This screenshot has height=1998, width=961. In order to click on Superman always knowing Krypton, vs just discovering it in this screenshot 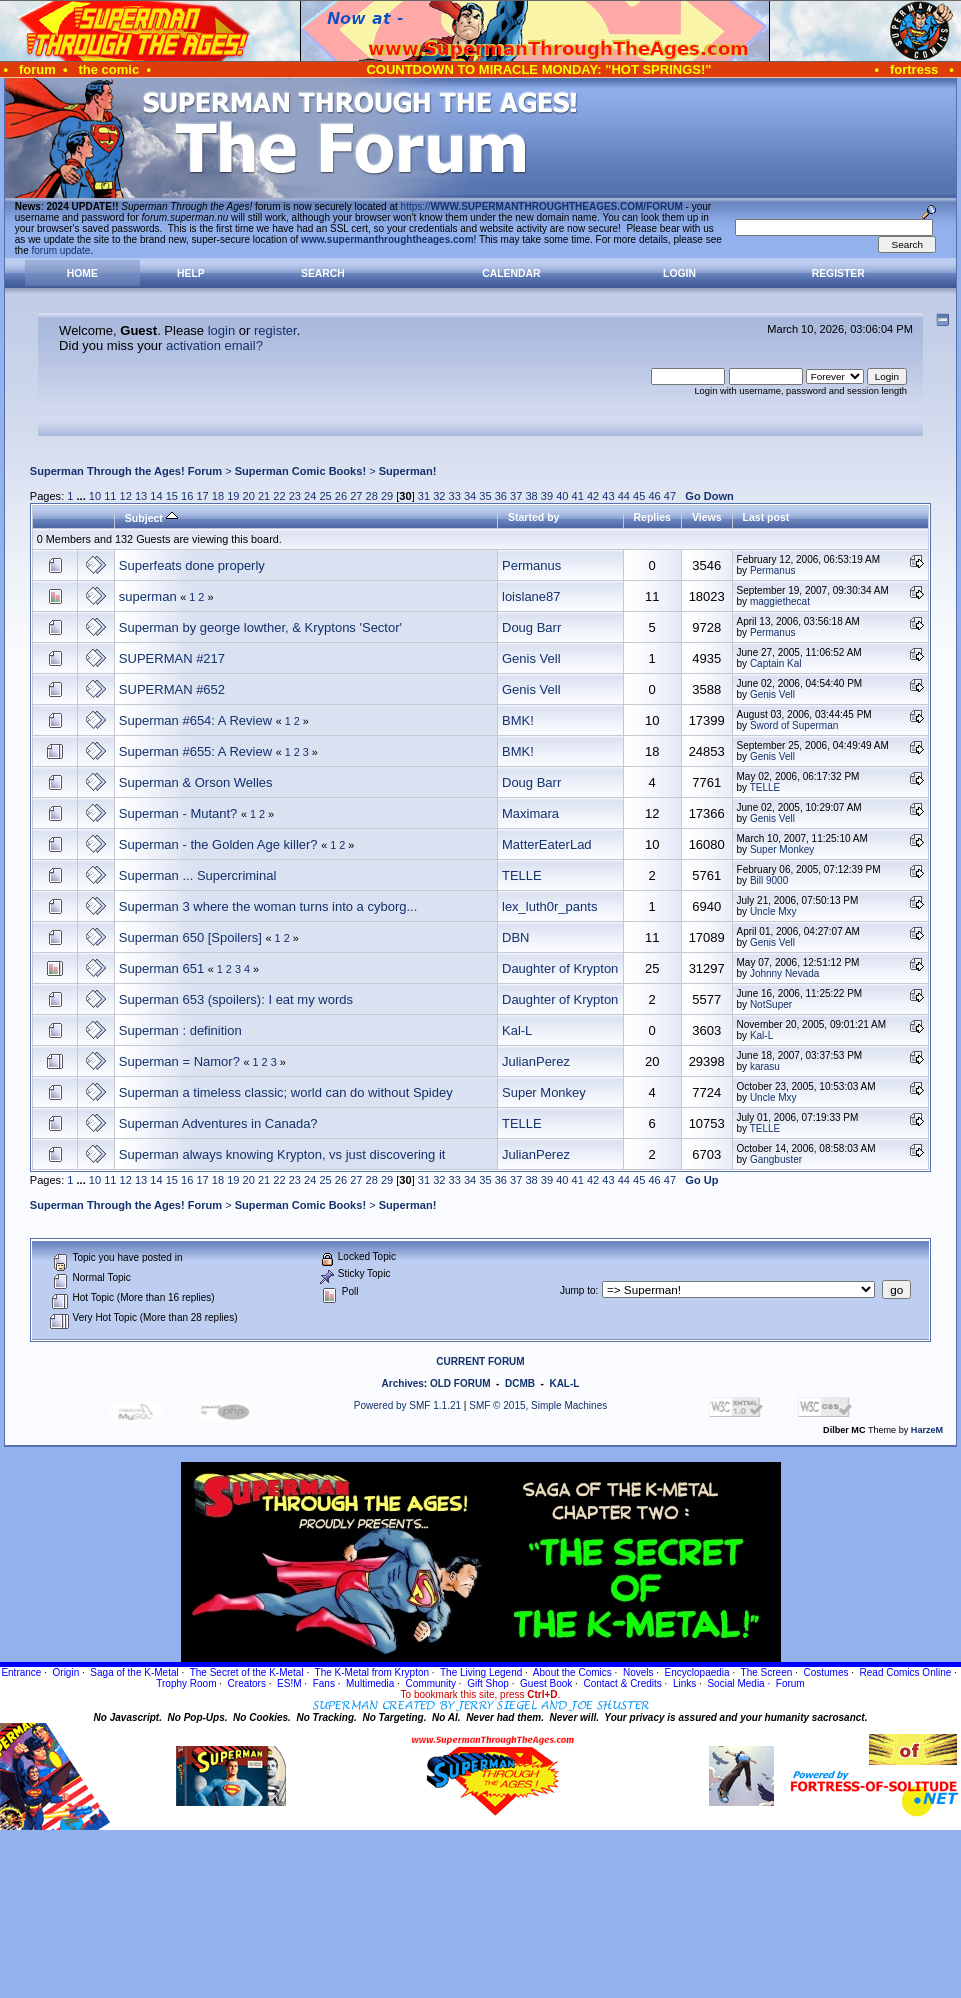, I will do `click(282, 1154)`.